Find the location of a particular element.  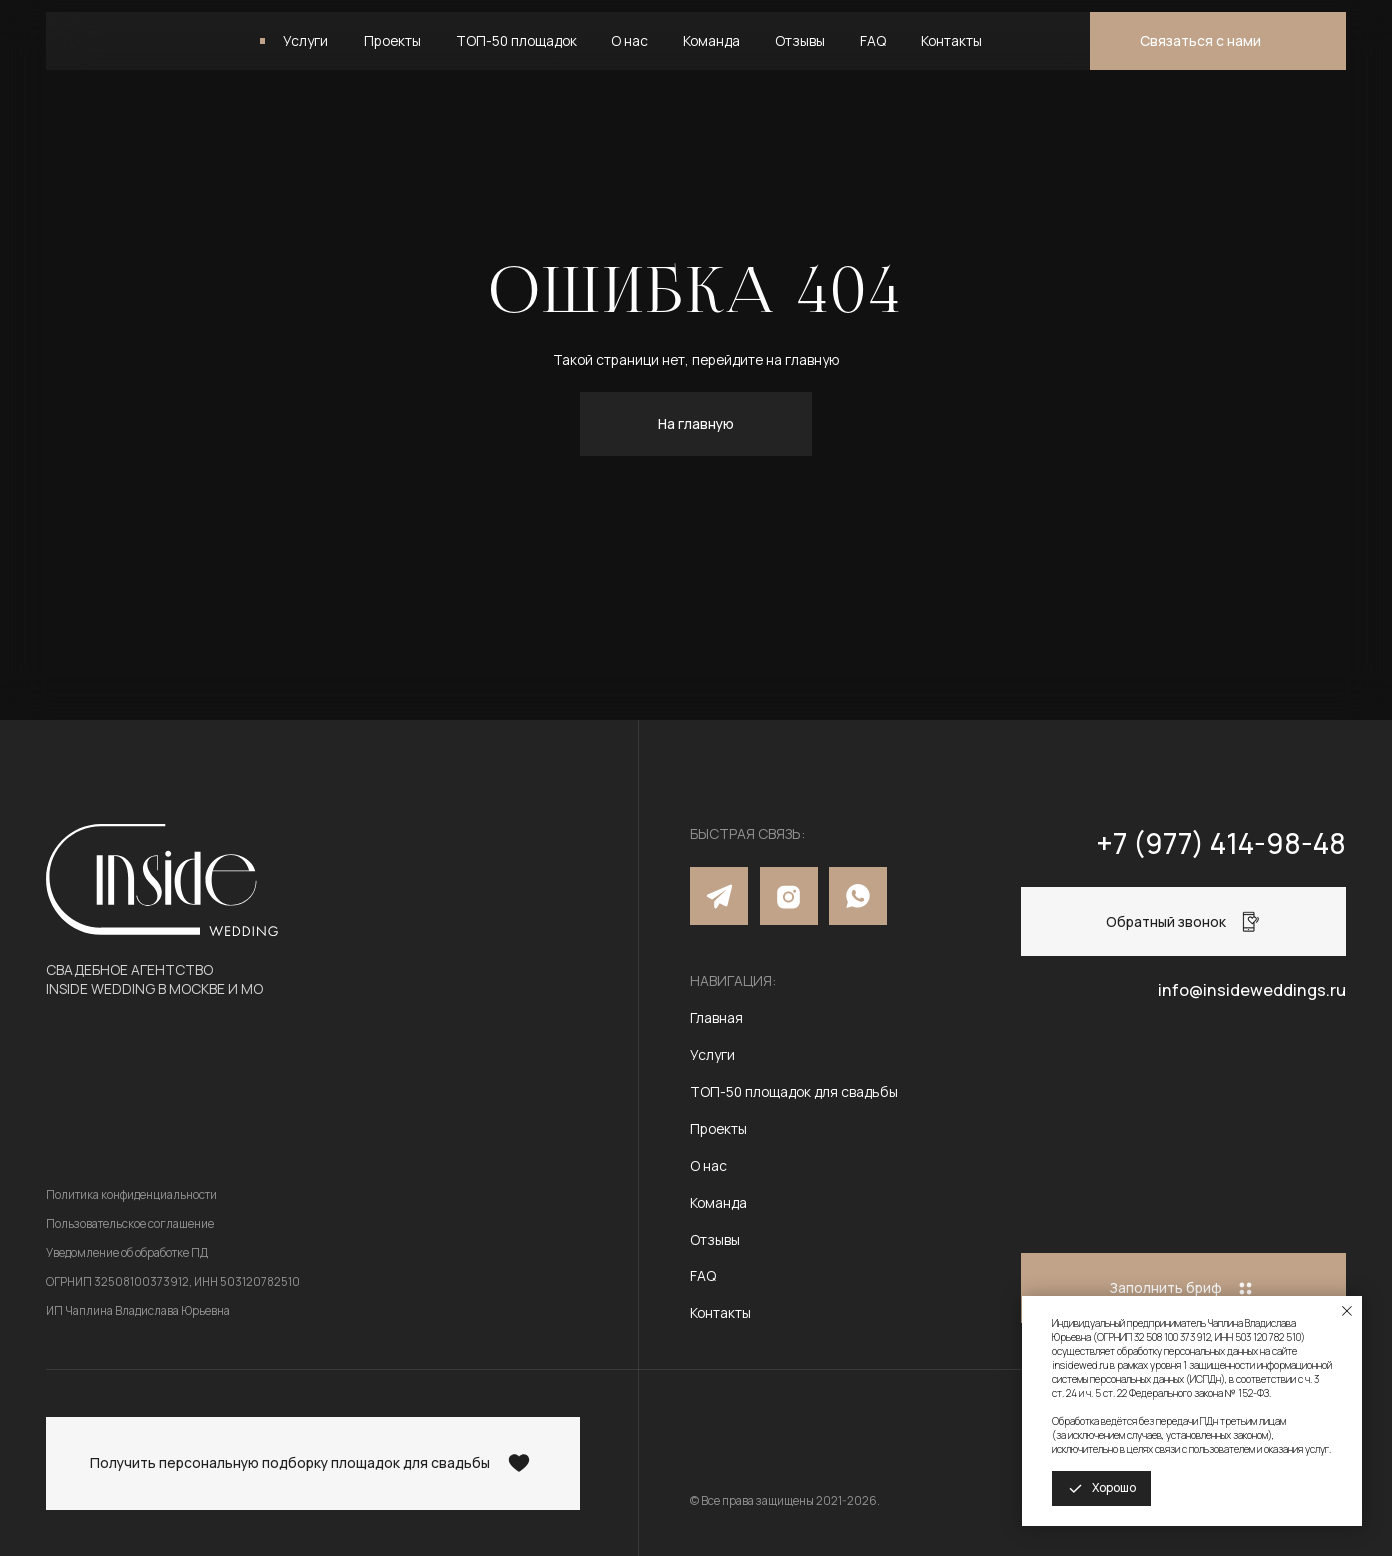

Услуги is located at coordinates (305, 40).